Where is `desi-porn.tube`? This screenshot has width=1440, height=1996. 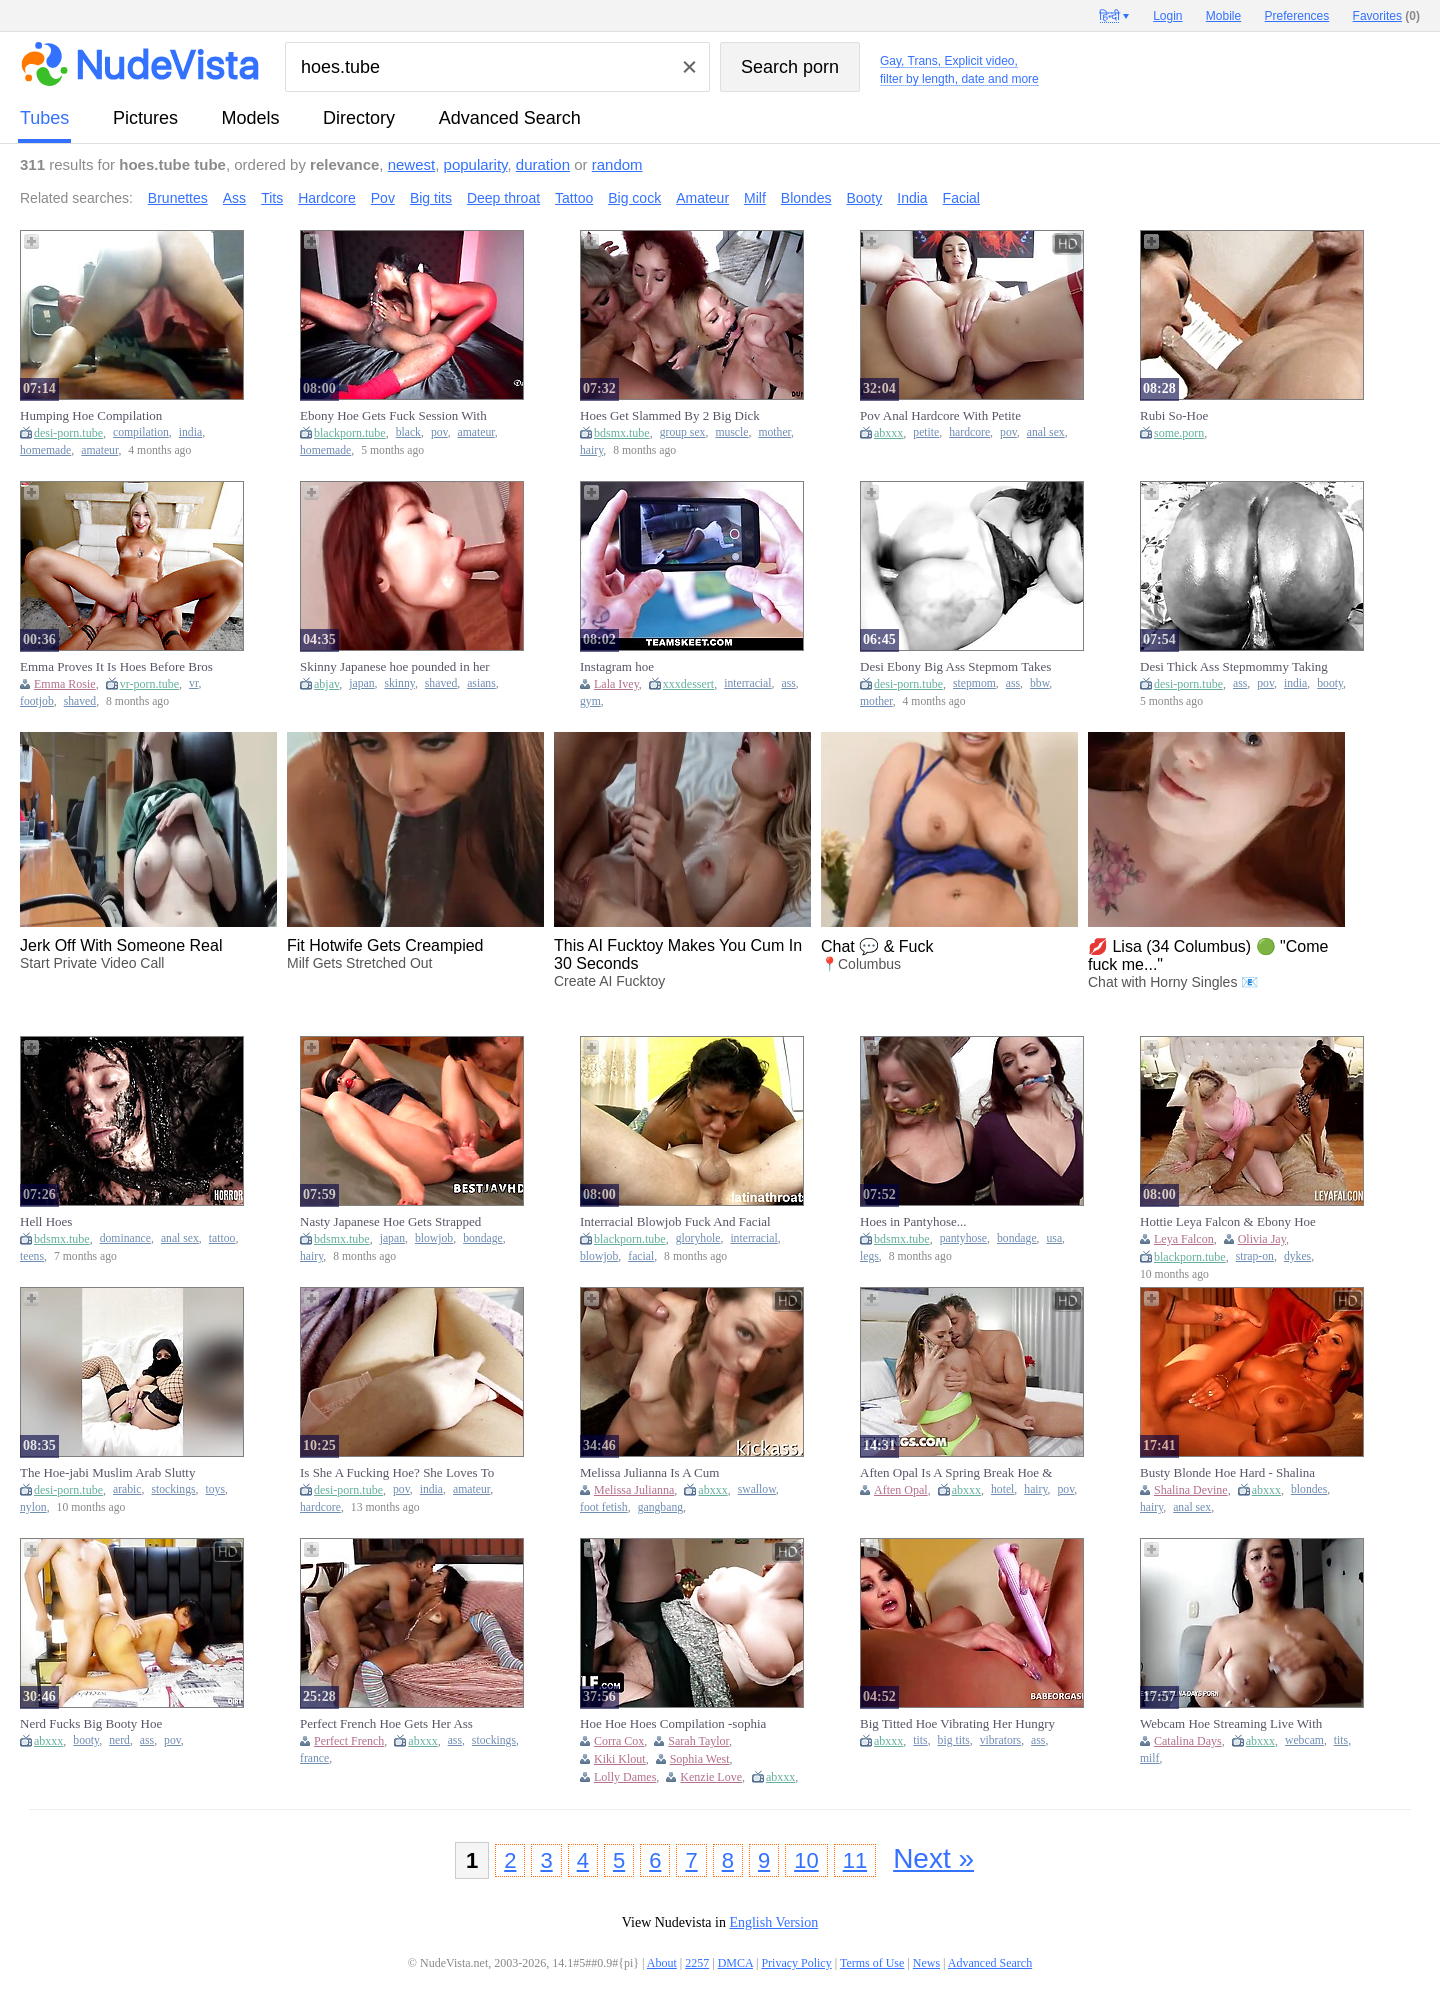
desi-porn.tube is located at coordinates (68, 433).